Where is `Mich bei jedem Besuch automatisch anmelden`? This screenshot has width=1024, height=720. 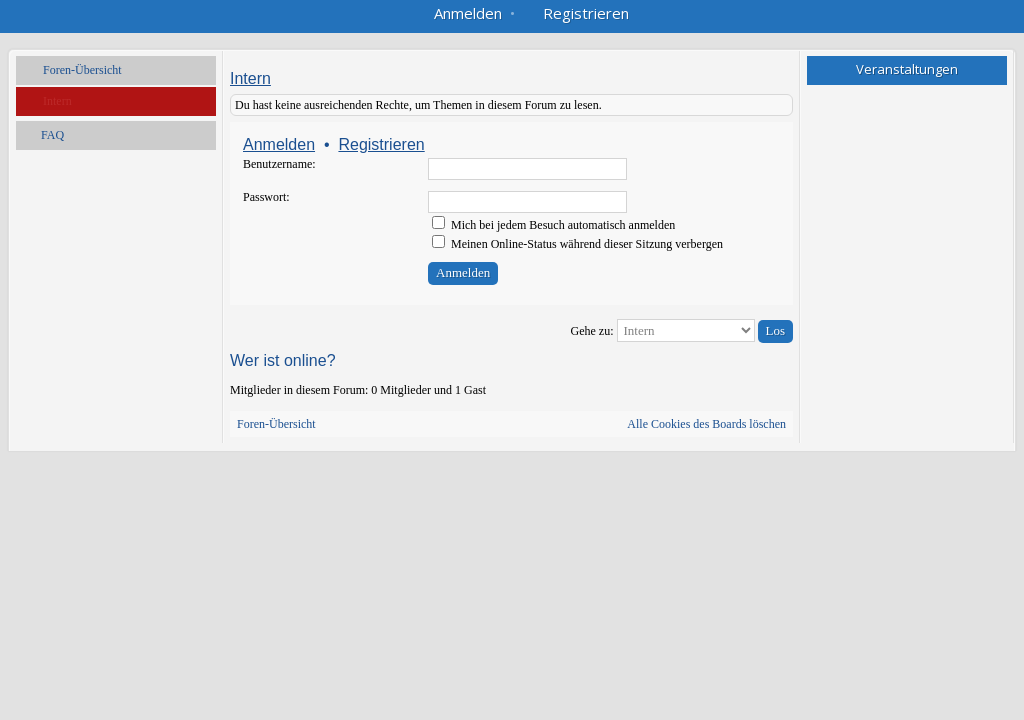 Mich bei jedem Besuch automatisch anmelden is located at coordinates (553, 225).